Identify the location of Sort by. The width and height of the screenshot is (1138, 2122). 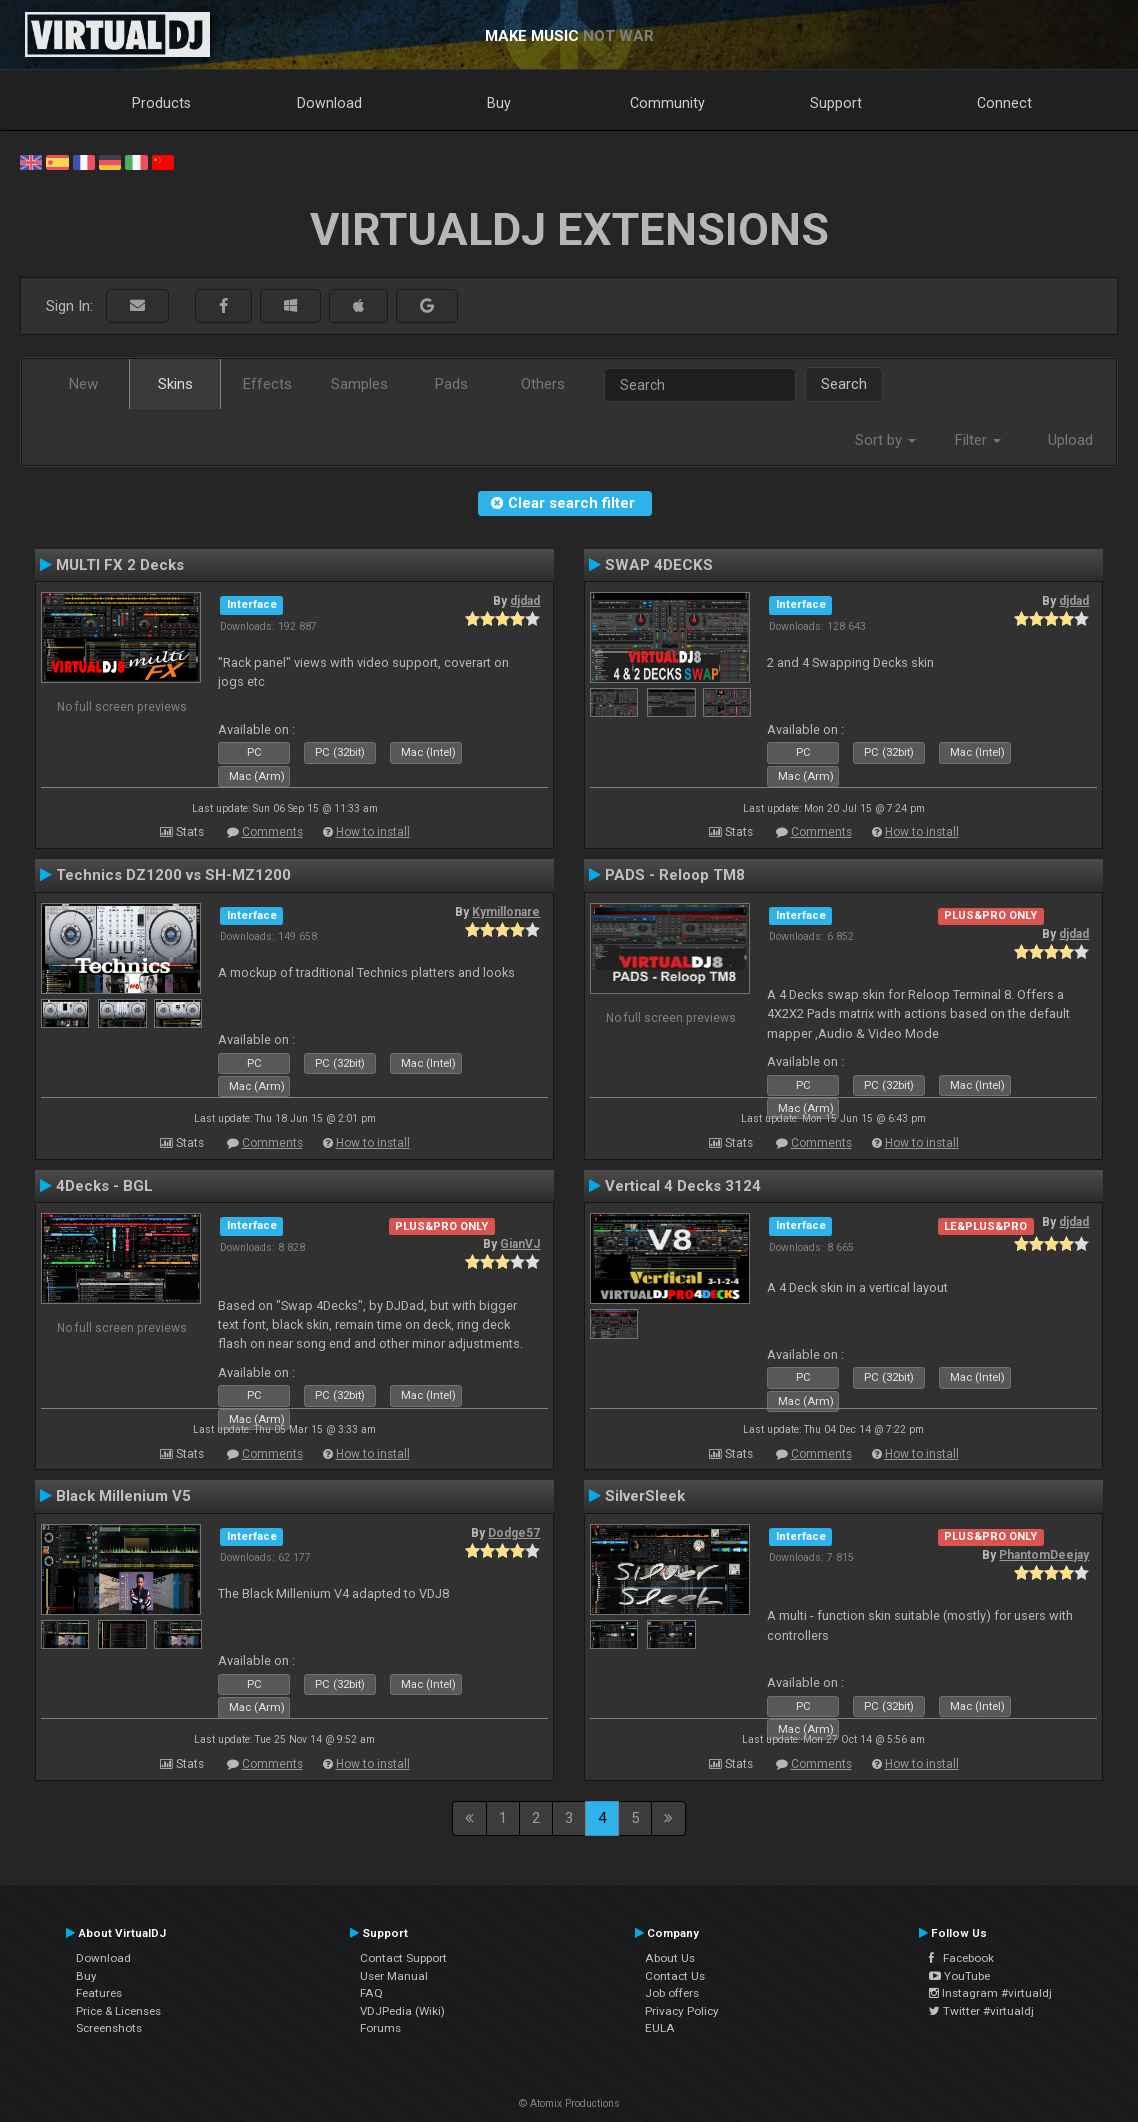
(885, 440).